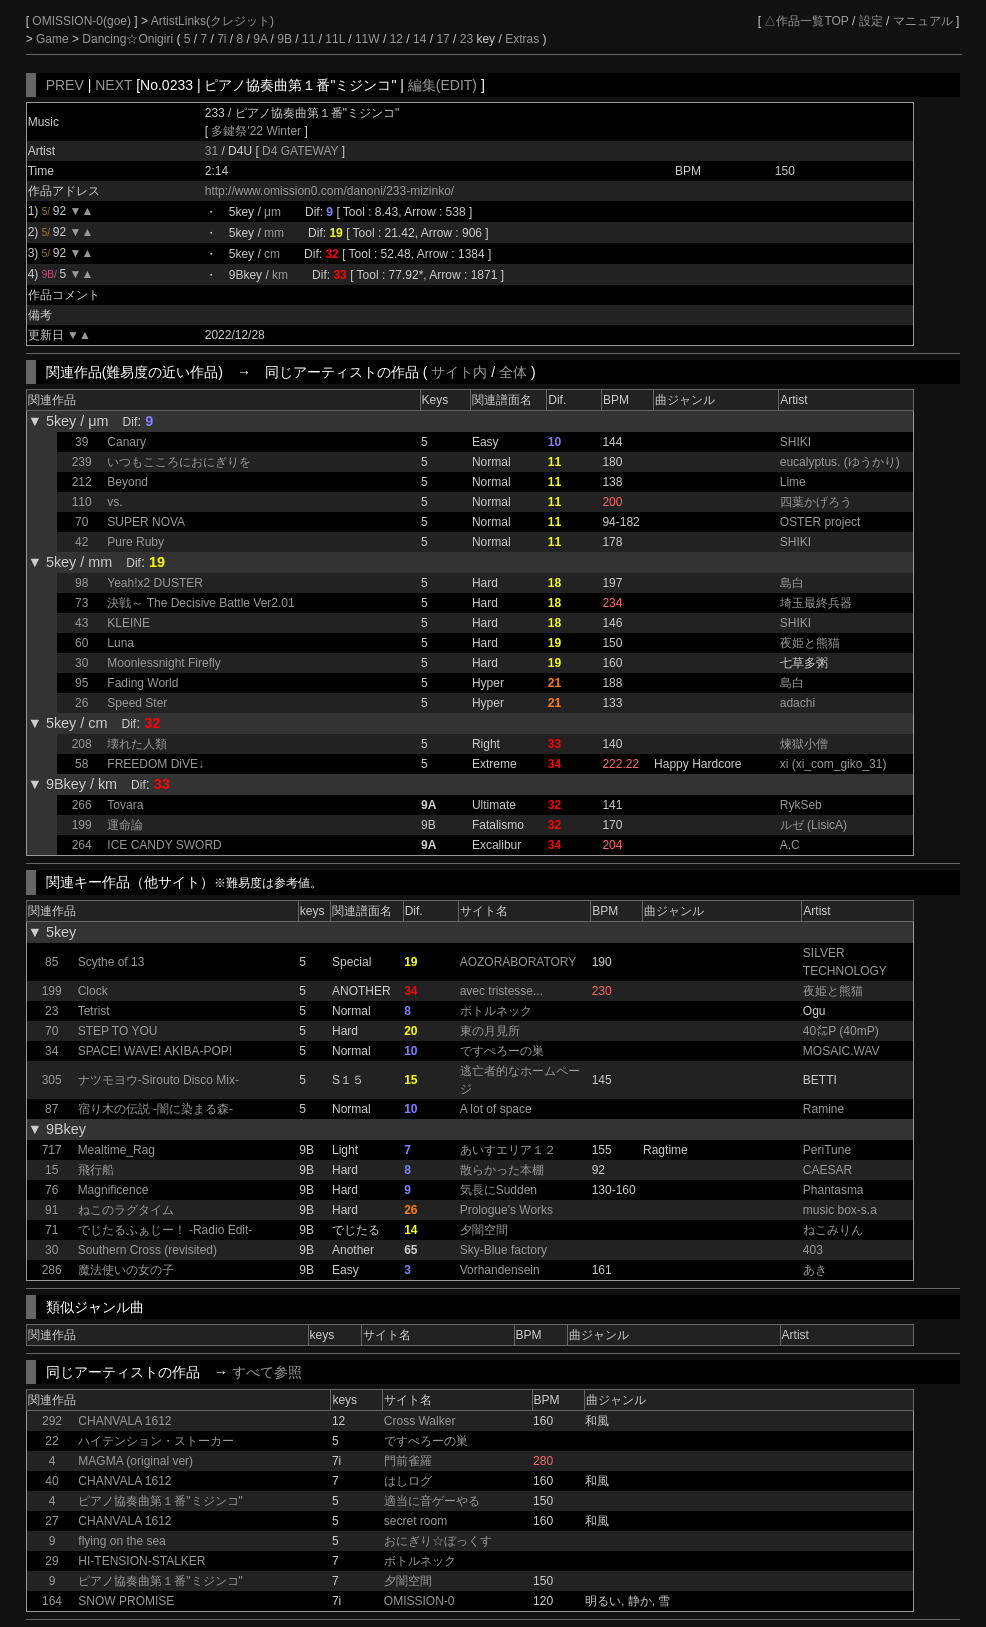 This screenshot has width=986, height=1627. What do you see at coordinates (797, 703) in the screenshot?
I see `adachi` at bounding box center [797, 703].